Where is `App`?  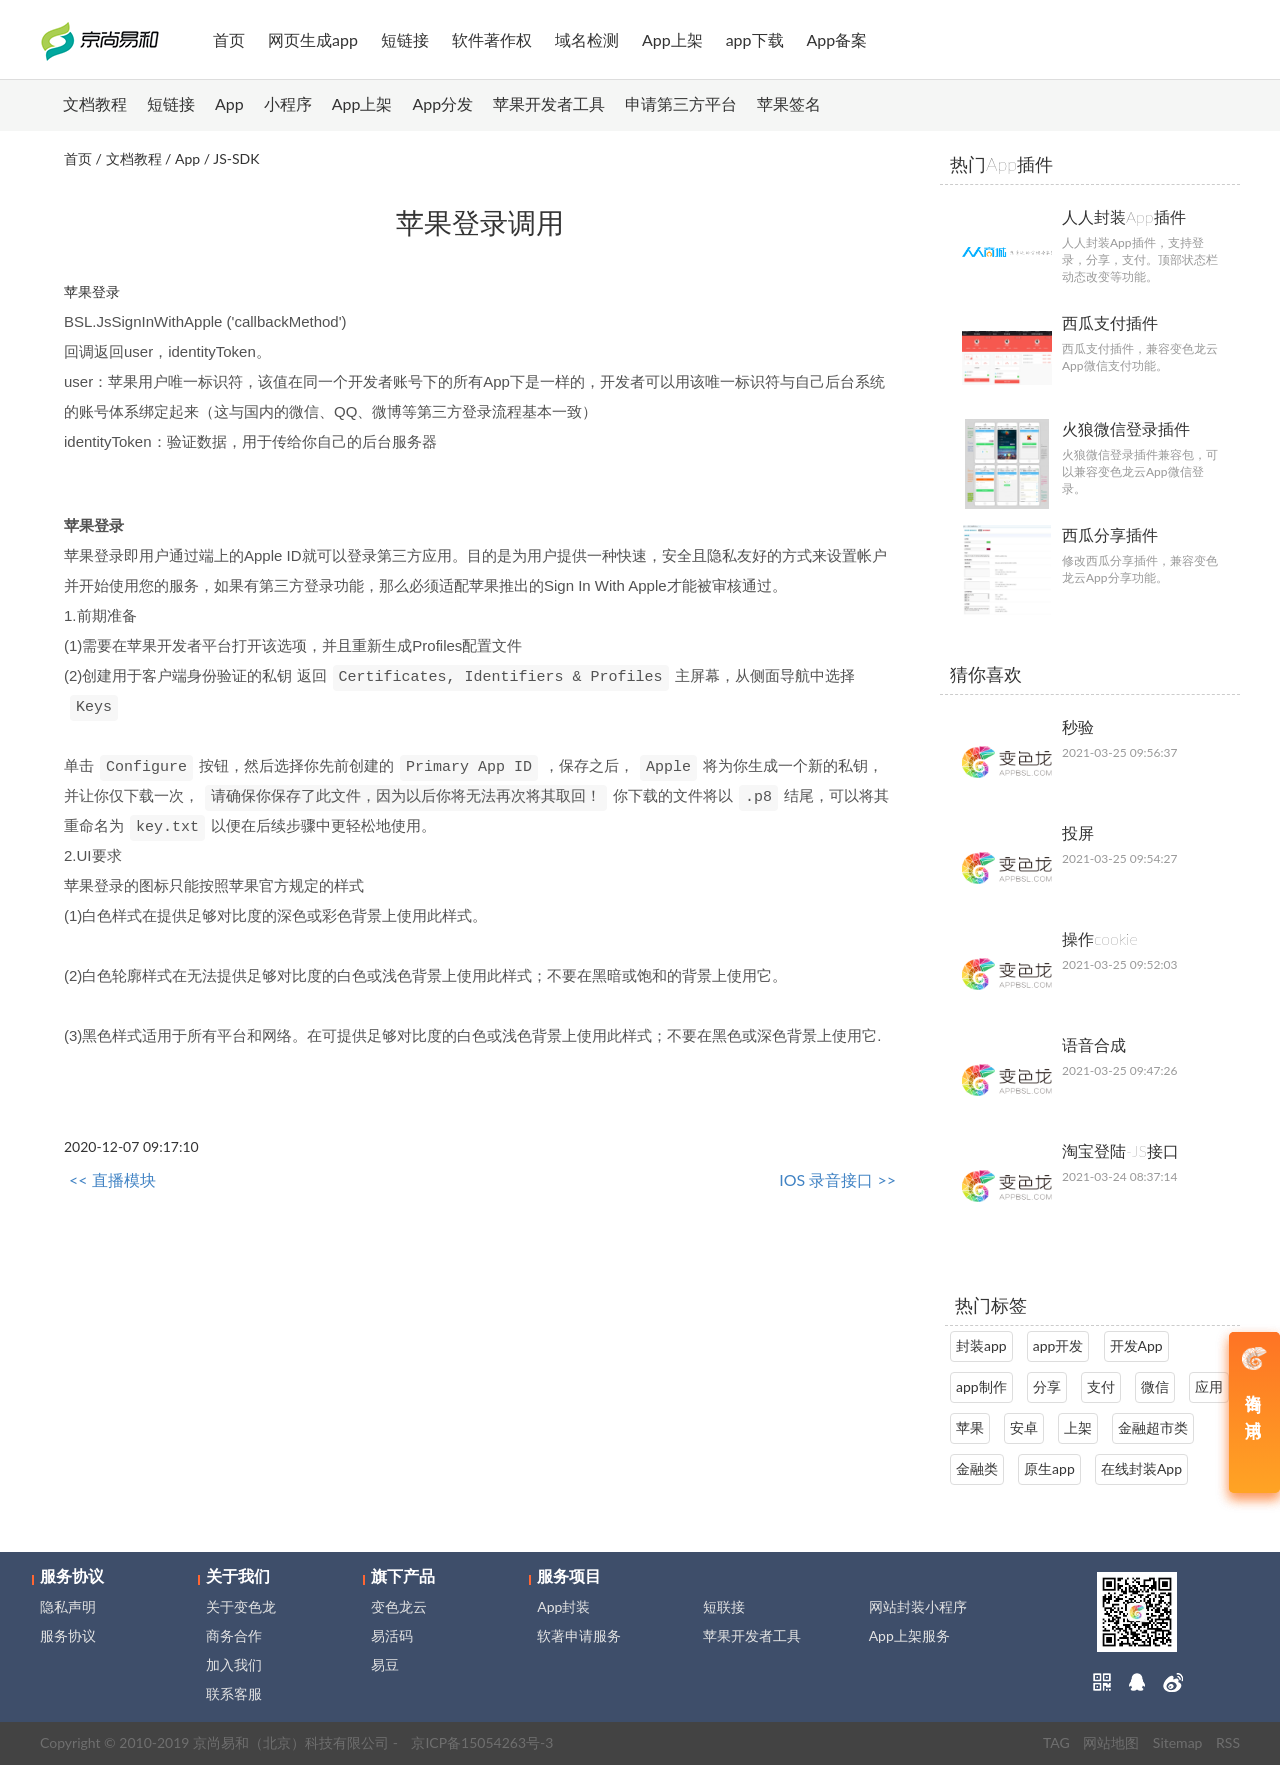
App is located at coordinates (229, 103).